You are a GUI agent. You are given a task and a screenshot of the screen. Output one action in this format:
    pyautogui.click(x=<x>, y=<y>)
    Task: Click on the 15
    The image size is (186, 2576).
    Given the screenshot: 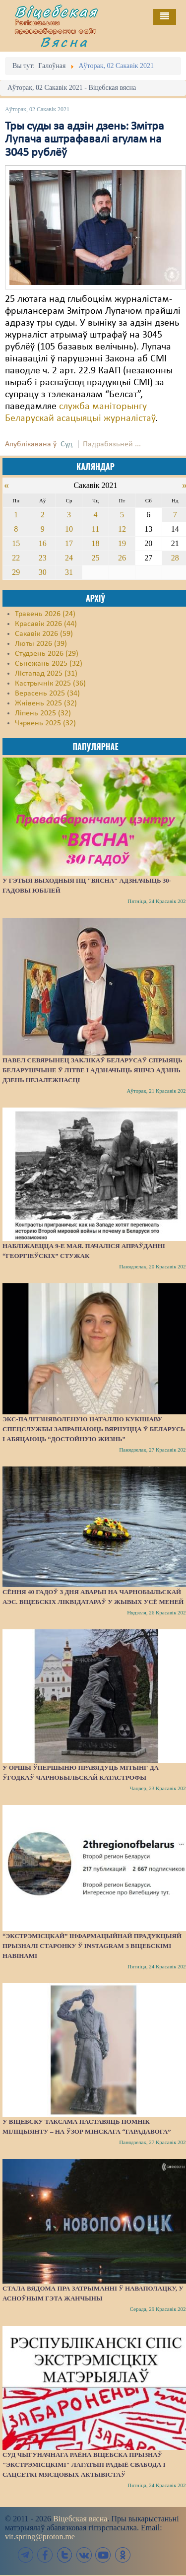 What is the action you would take?
    pyautogui.click(x=16, y=543)
    